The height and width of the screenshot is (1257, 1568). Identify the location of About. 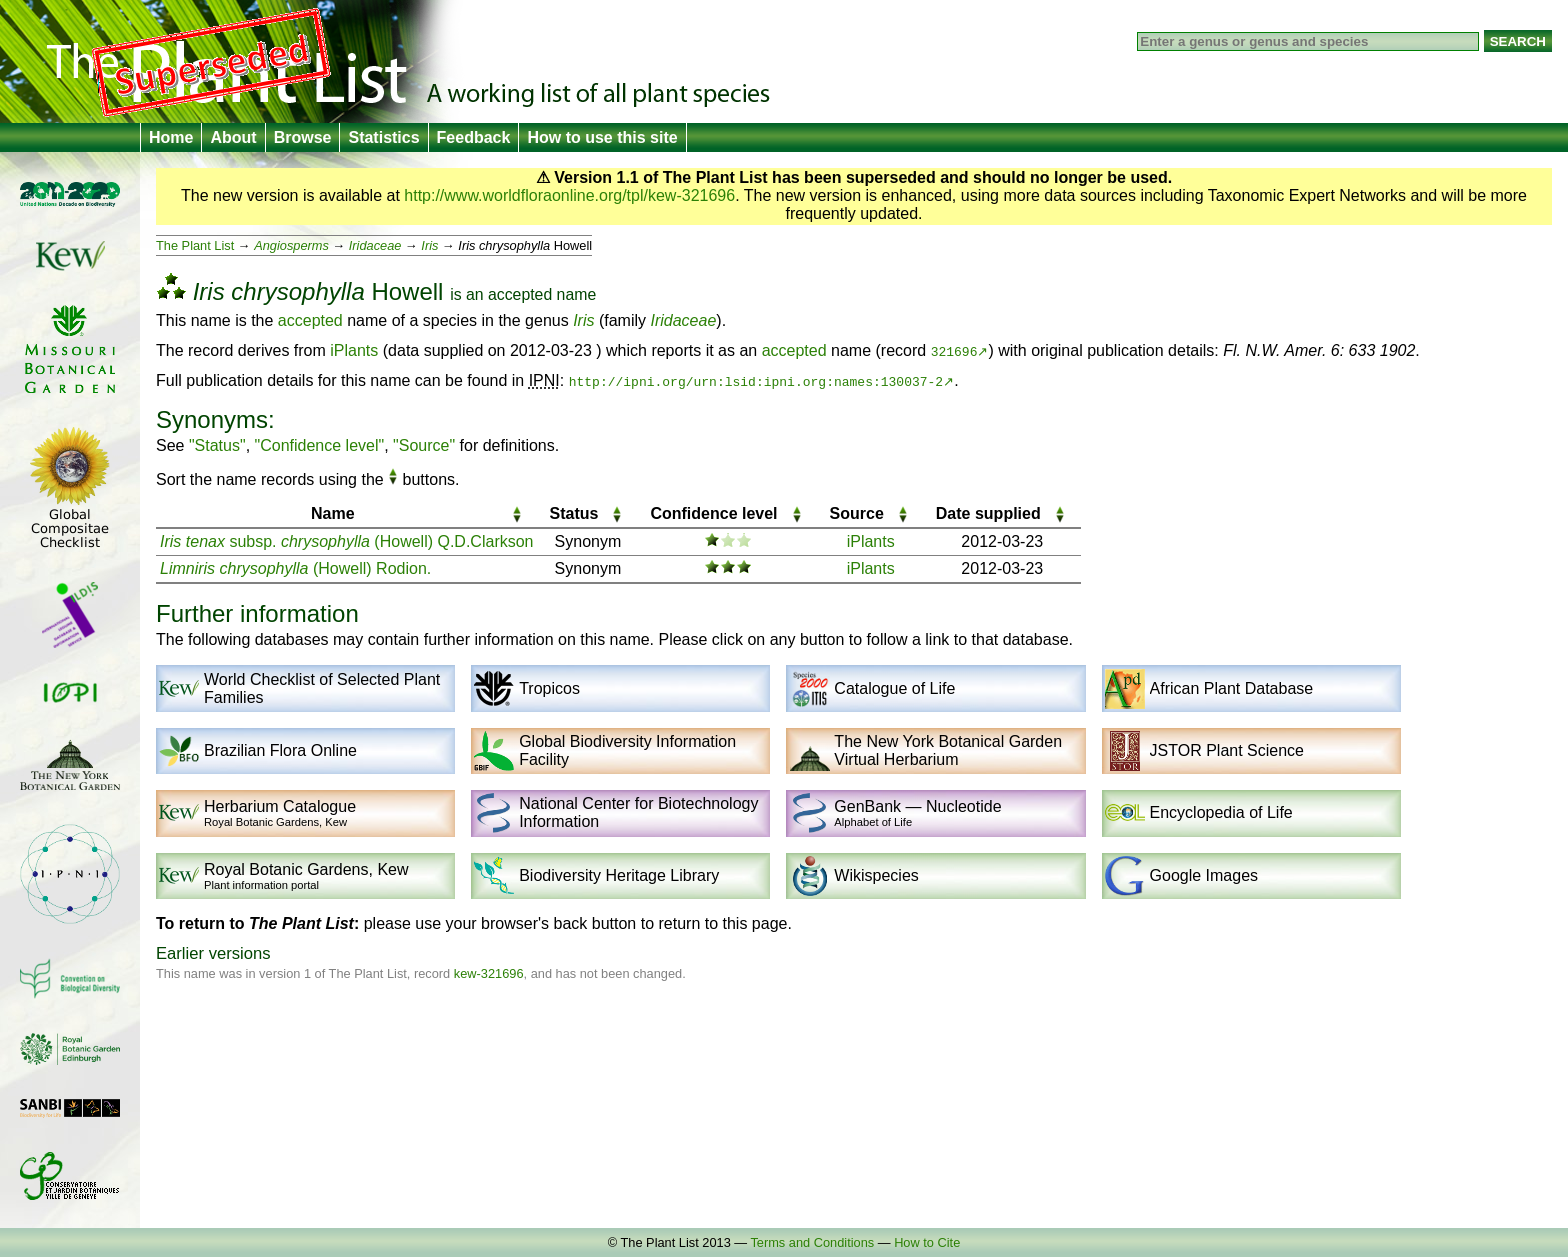
(233, 137).